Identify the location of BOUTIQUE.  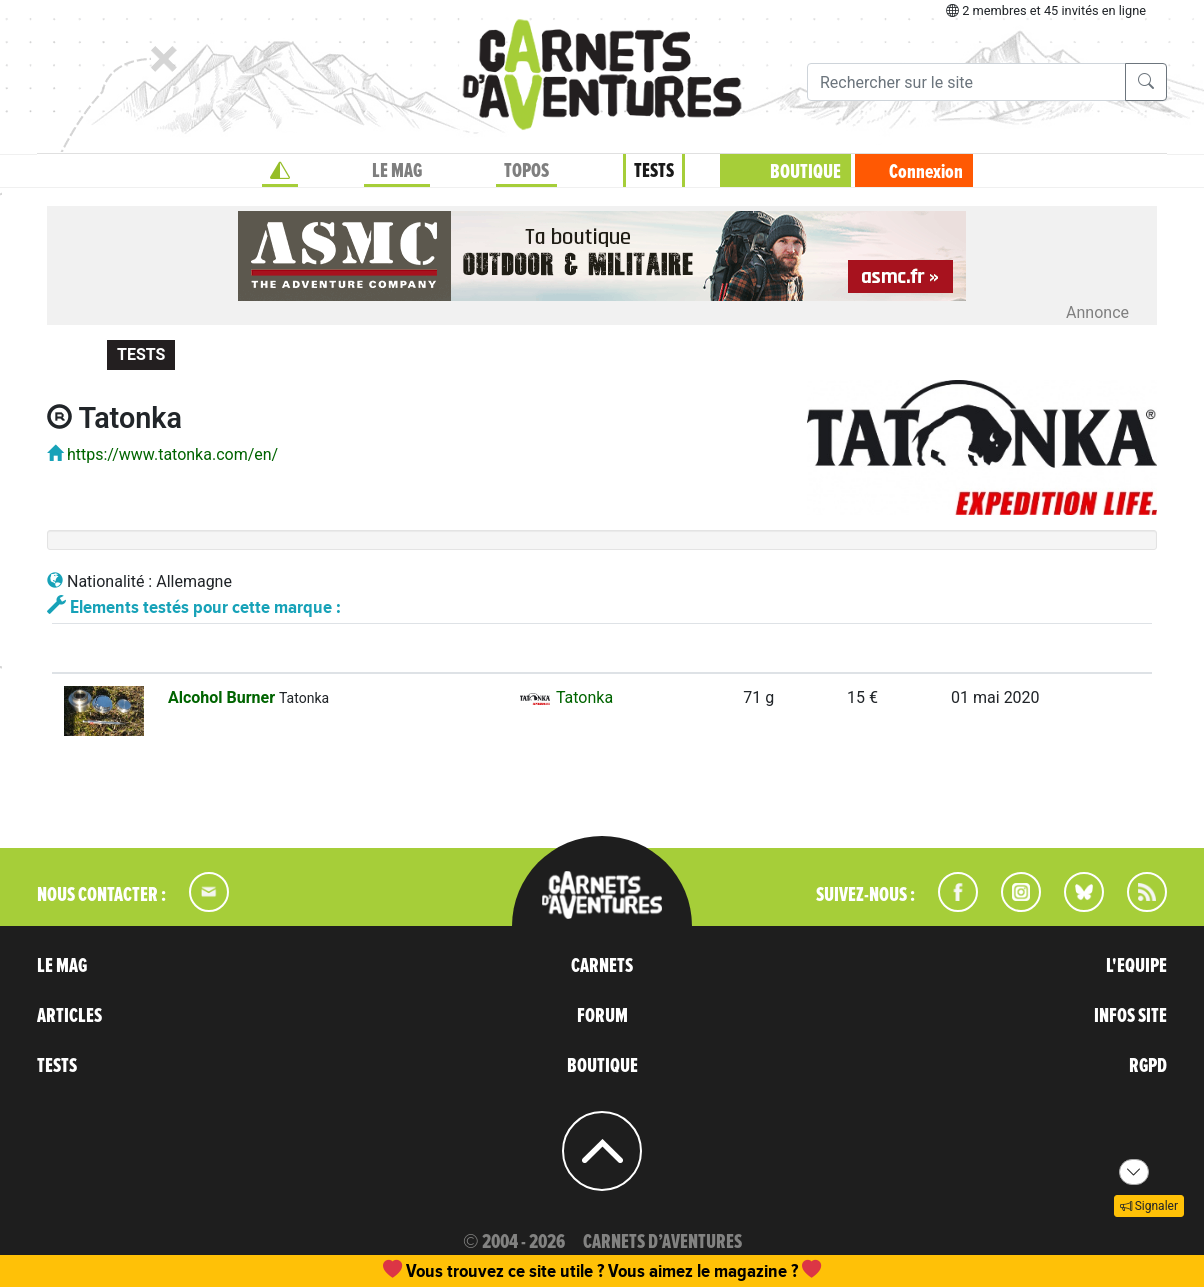
(805, 172).